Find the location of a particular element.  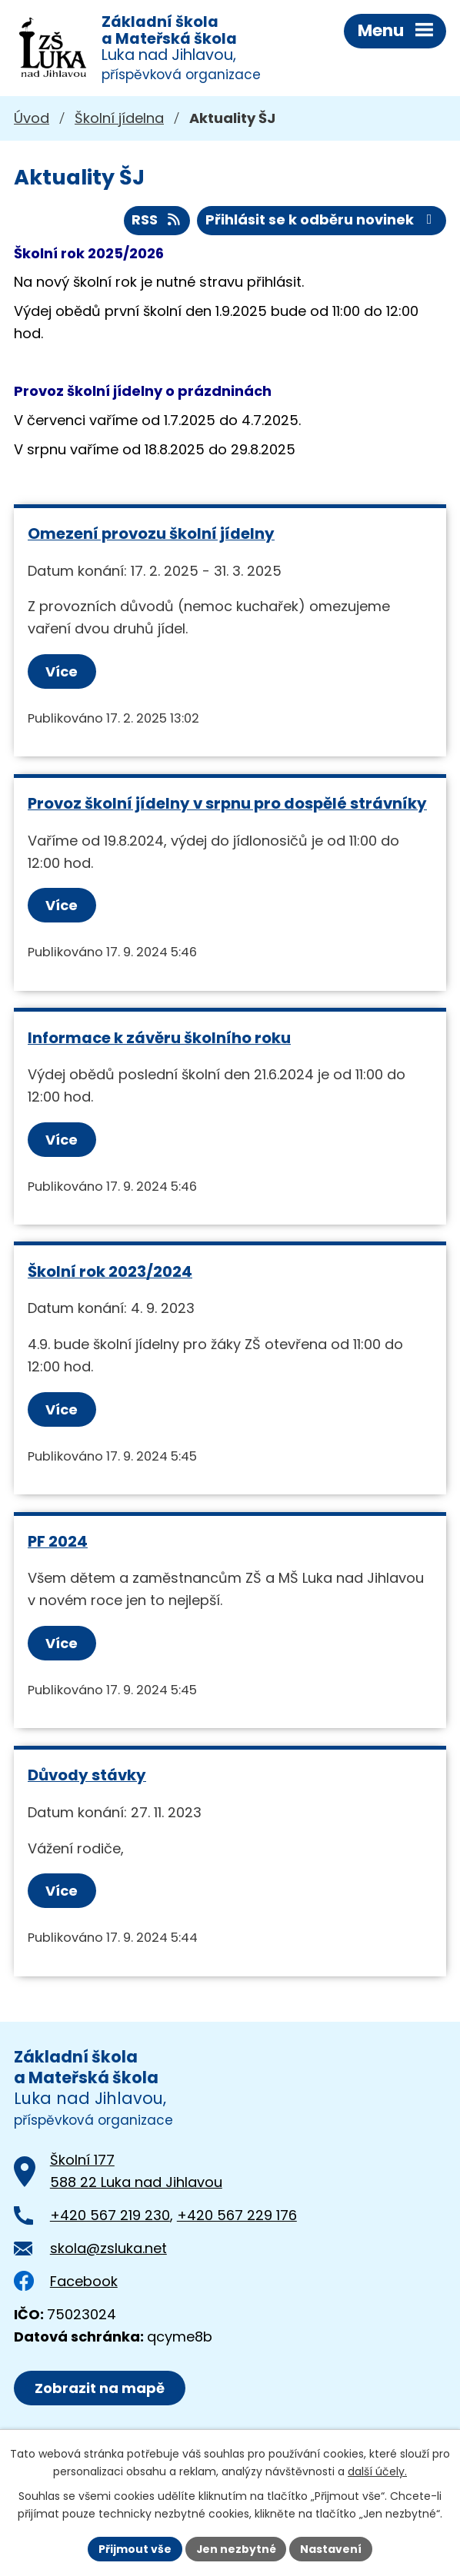

Omezení provozu školní jídelny is located at coordinates (151, 534).